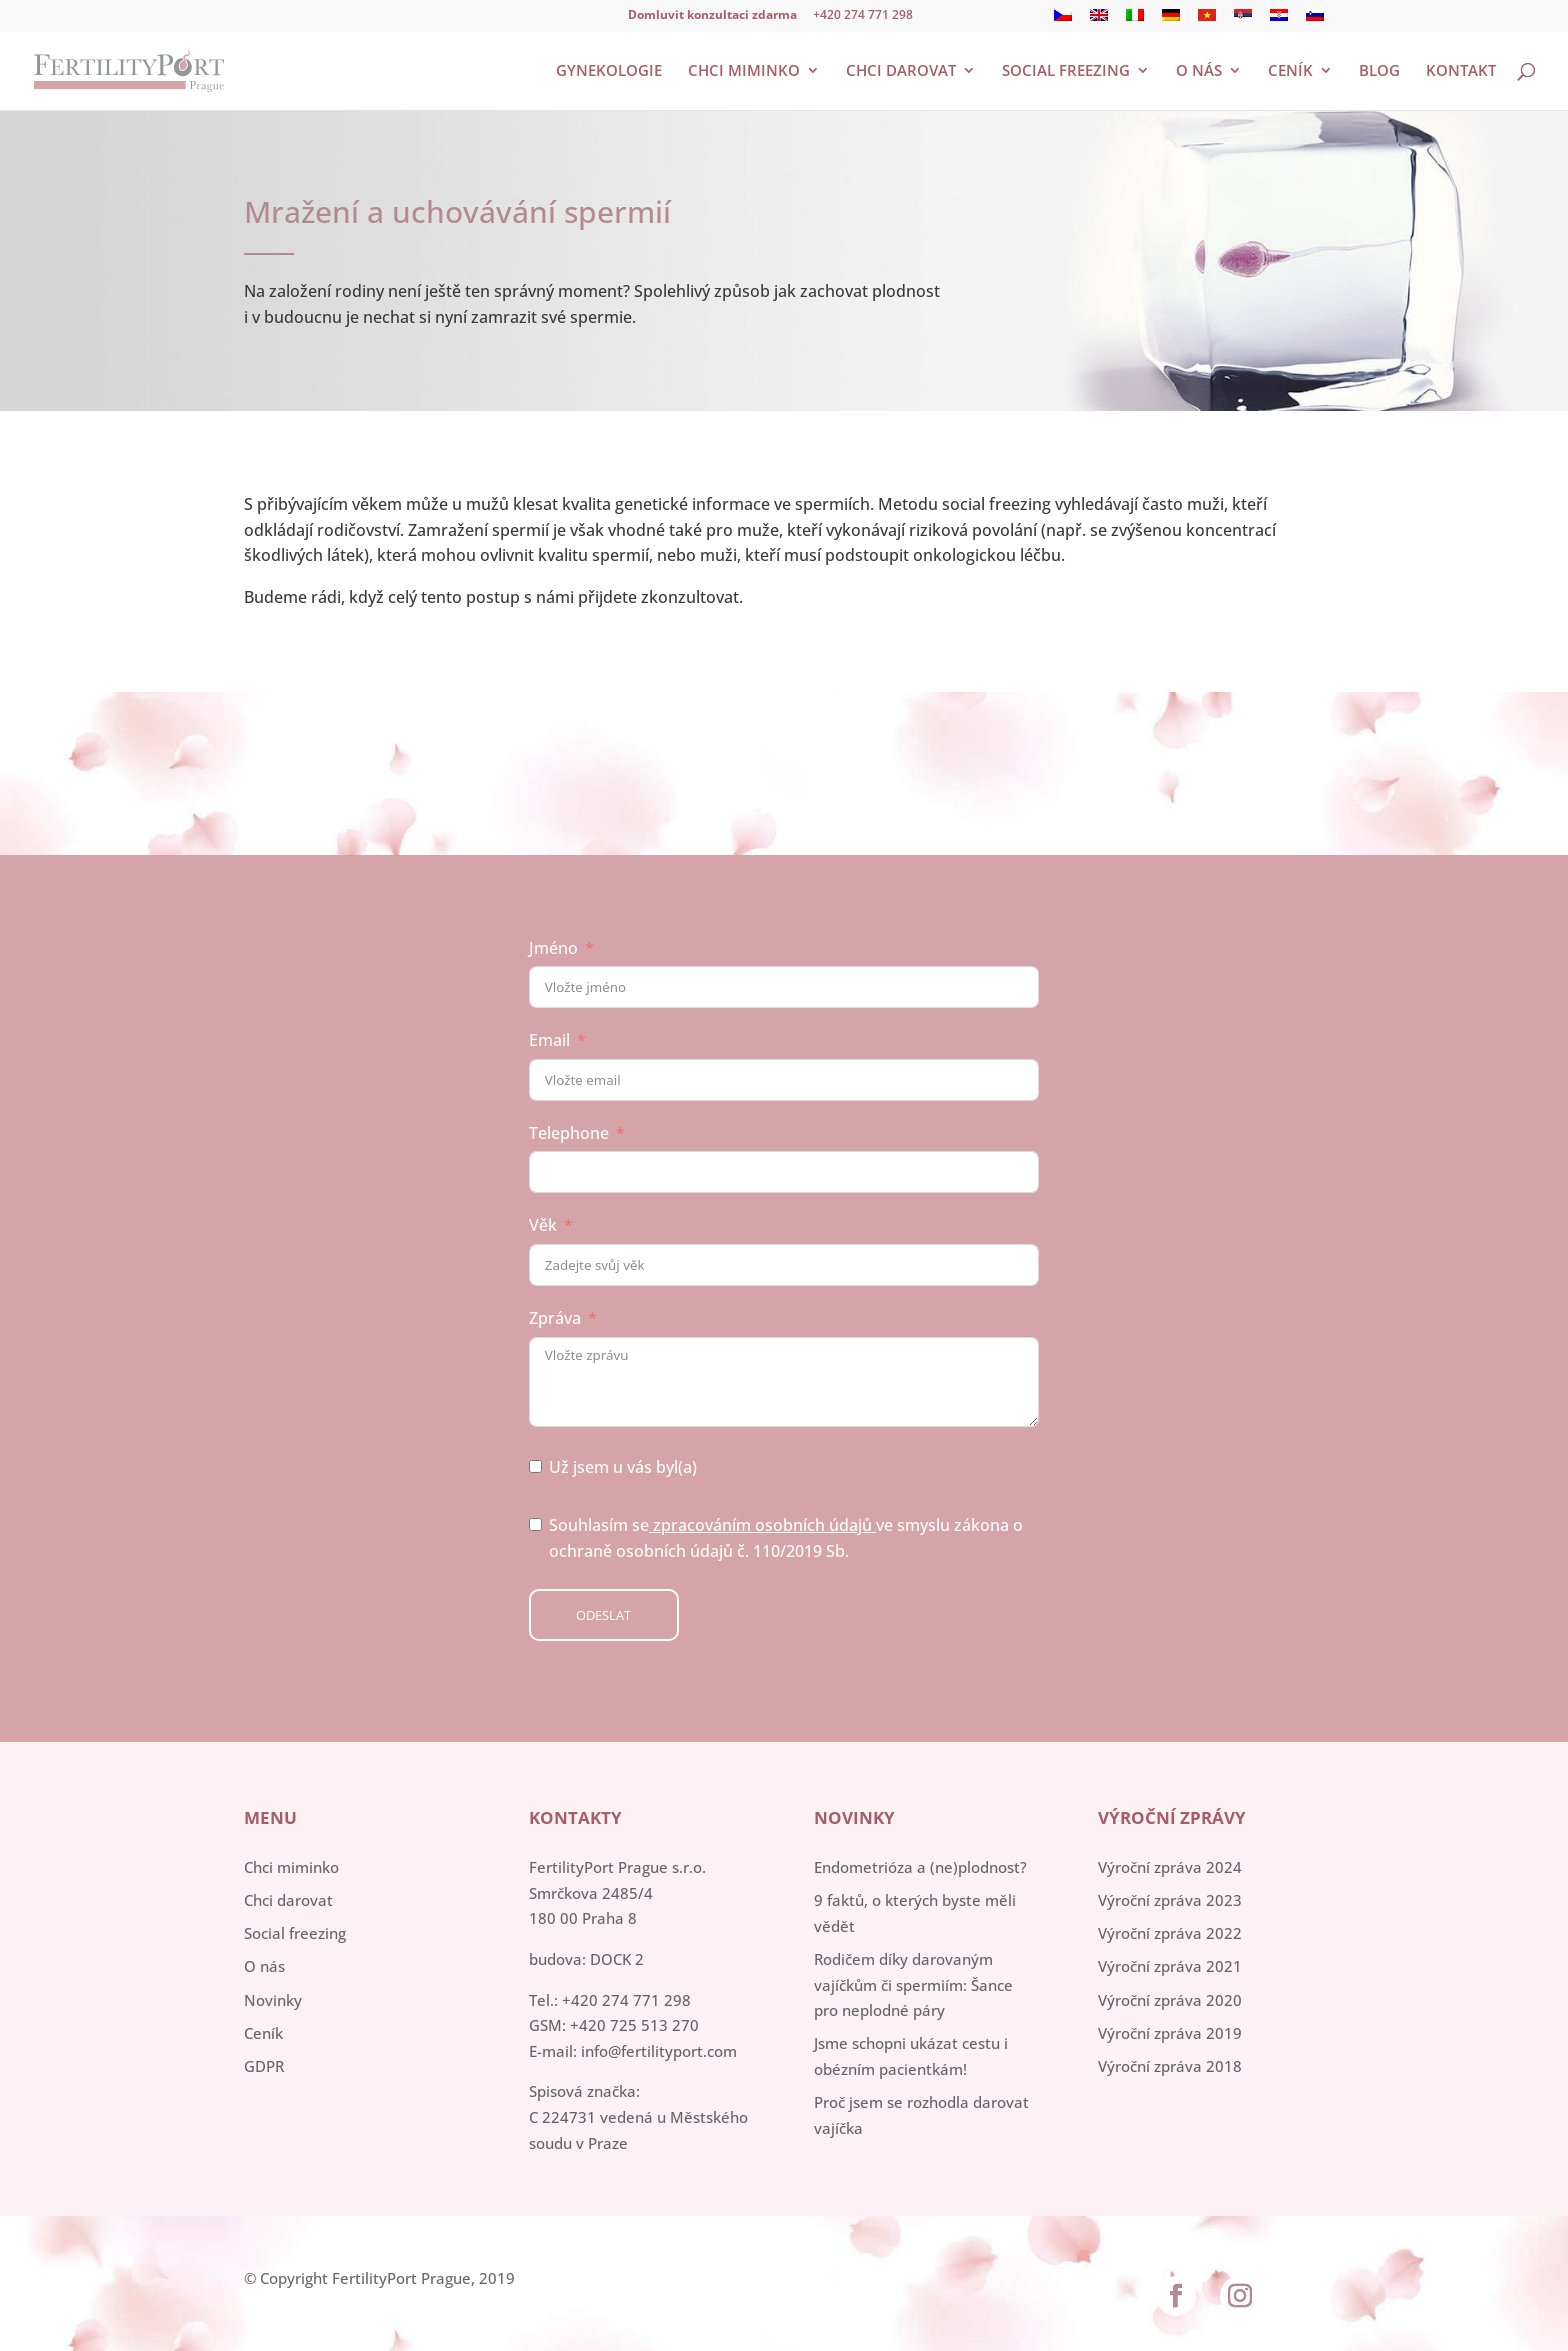 Image resolution: width=1568 pixels, height=2351 pixels. What do you see at coordinates (1170, 2033) in the screenshot?
I see `Výroční zpráva 2019` at bounding box center [1170, 2033].